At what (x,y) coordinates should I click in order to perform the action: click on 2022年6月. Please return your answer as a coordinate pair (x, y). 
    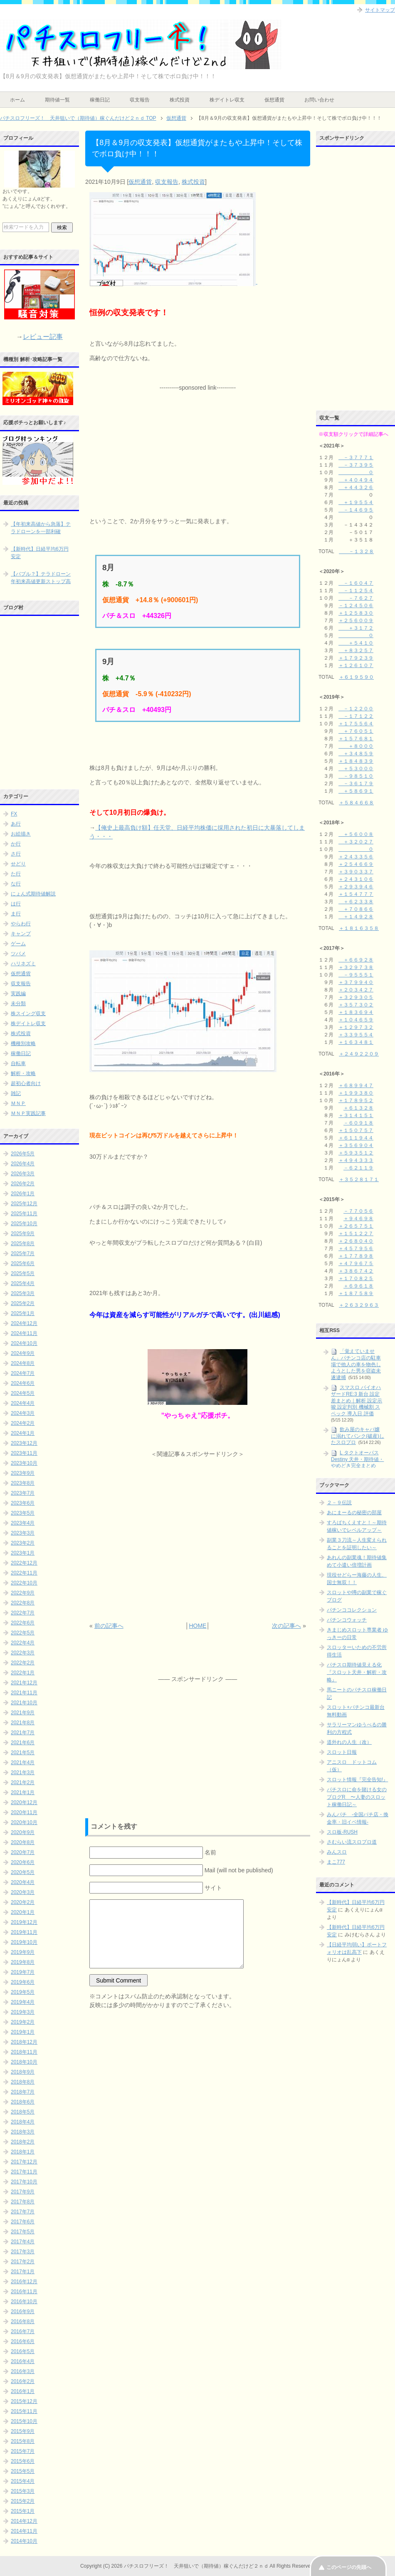
    Looking at the image, I should click on (23, 1623).